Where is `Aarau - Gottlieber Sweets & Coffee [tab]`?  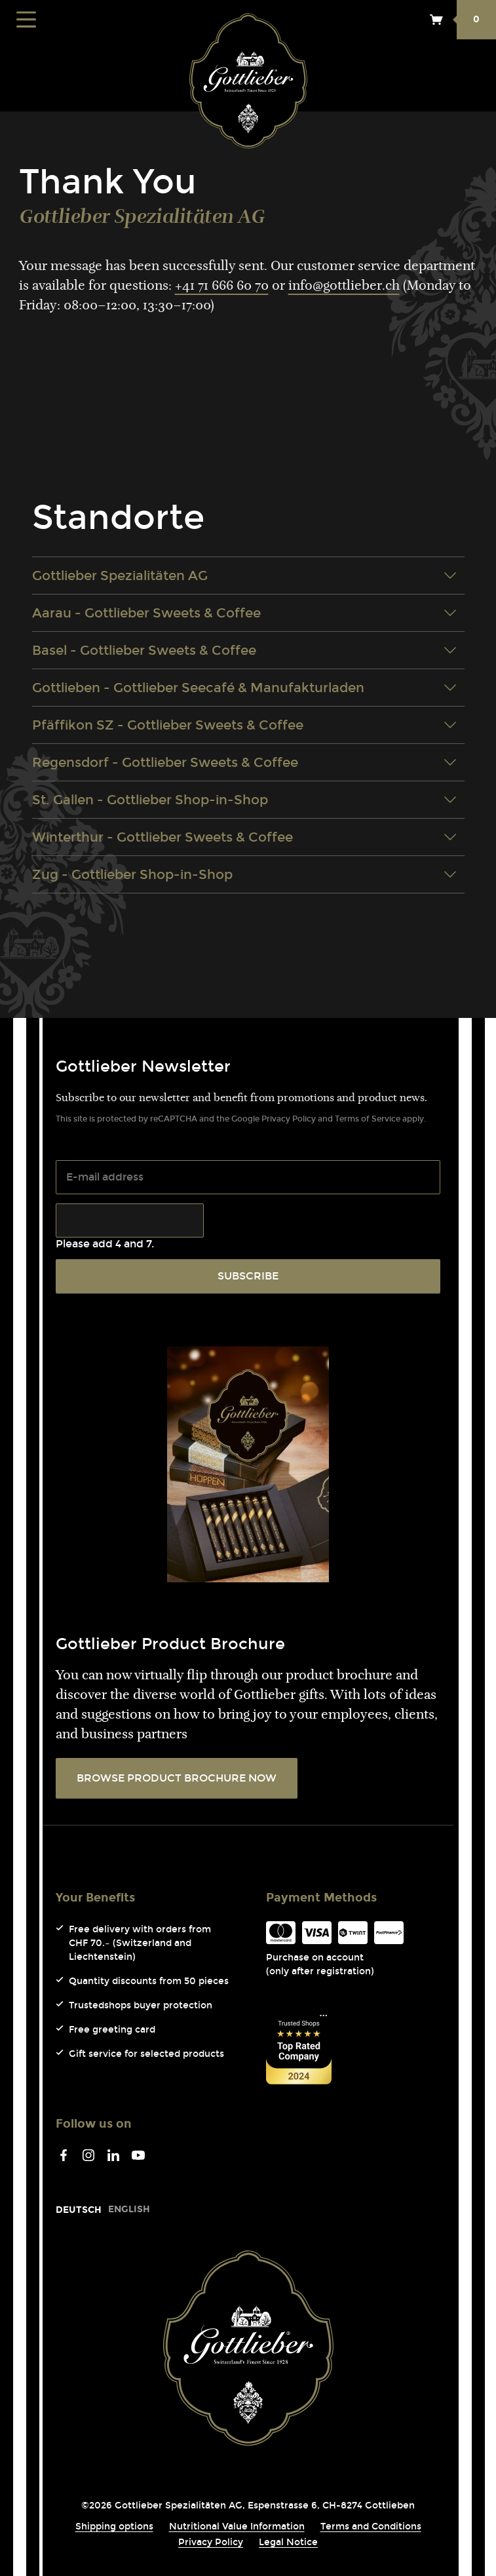
Aarau - Gottlieber Sweets & Coffee [tab] is located at coordinates (244, 613).